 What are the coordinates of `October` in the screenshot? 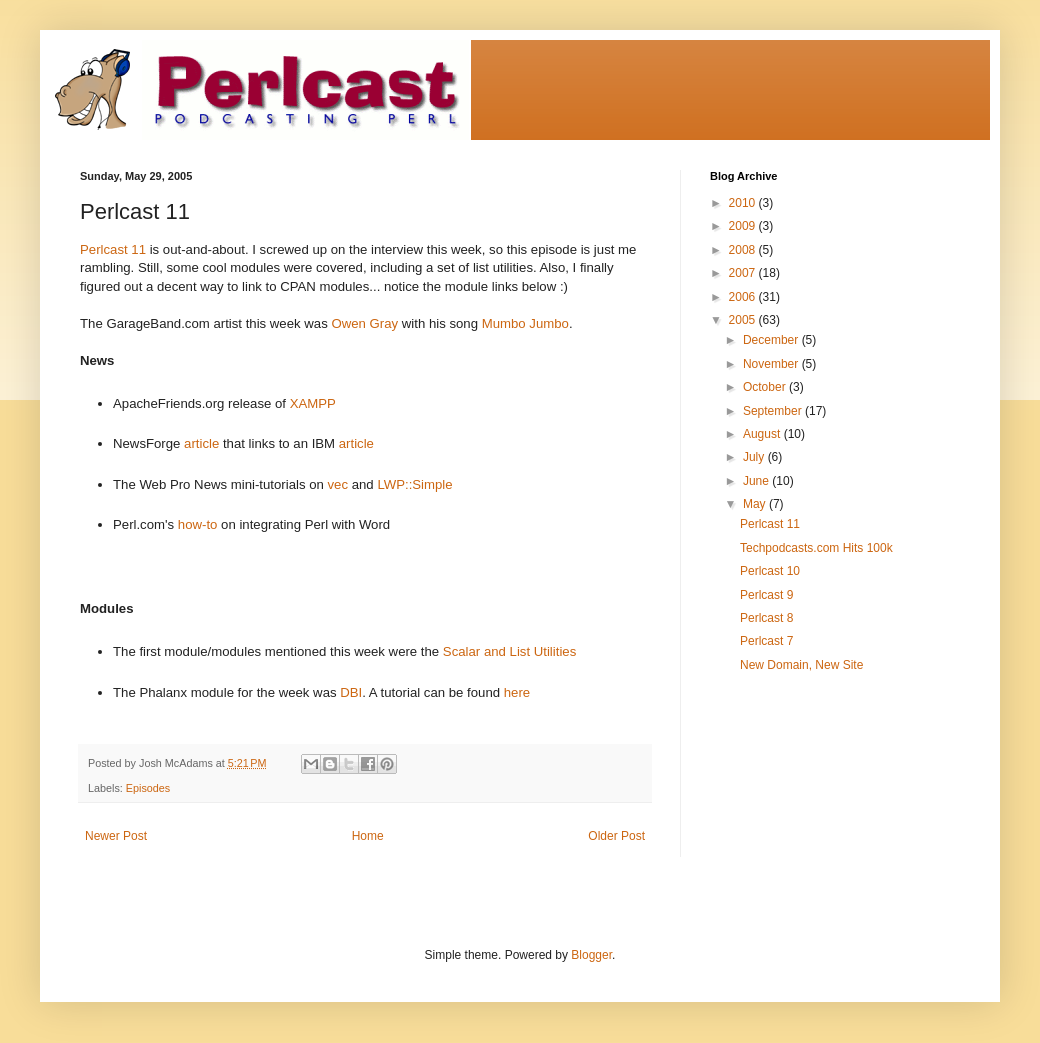 It's located at (766, 387).